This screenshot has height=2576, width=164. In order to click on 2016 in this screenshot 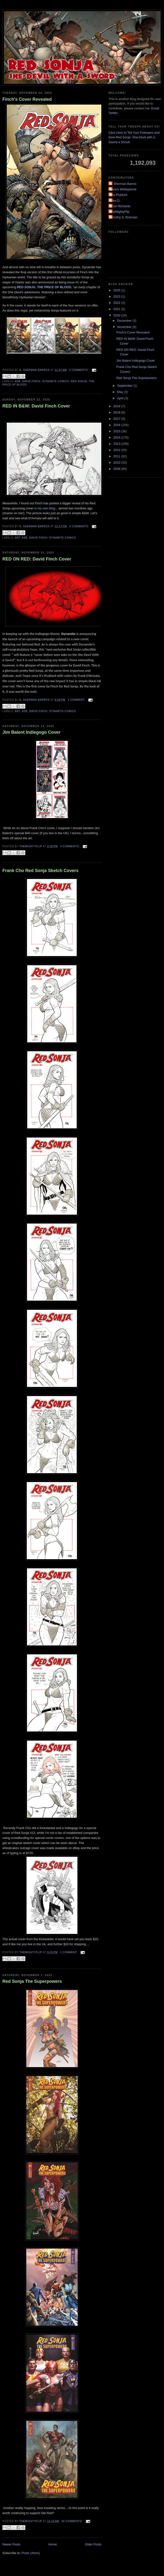, I will do `click(117, 425)`.